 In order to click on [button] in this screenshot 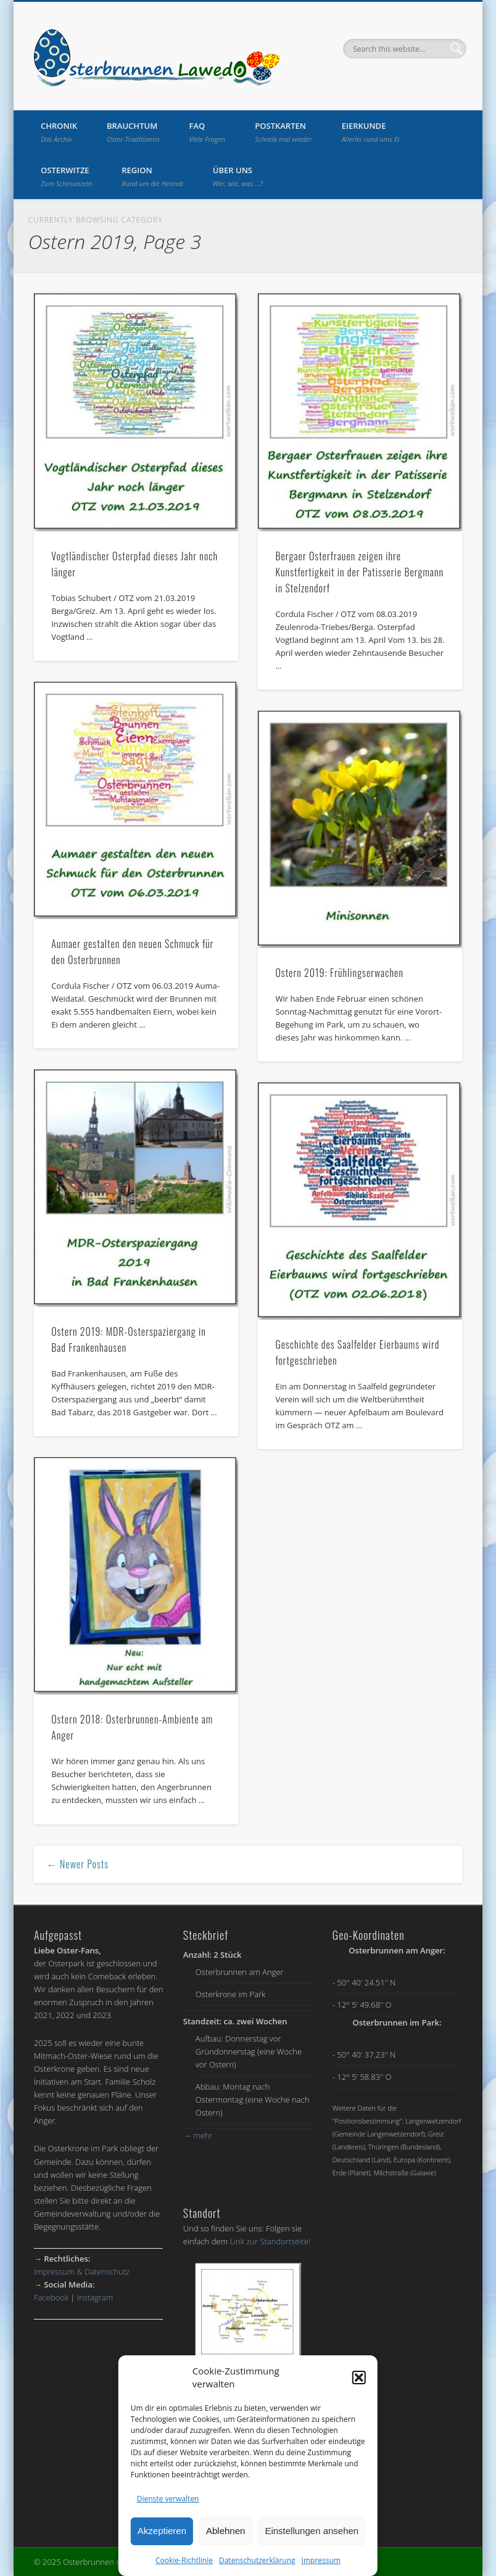, I will do `click(359, 2377)`.